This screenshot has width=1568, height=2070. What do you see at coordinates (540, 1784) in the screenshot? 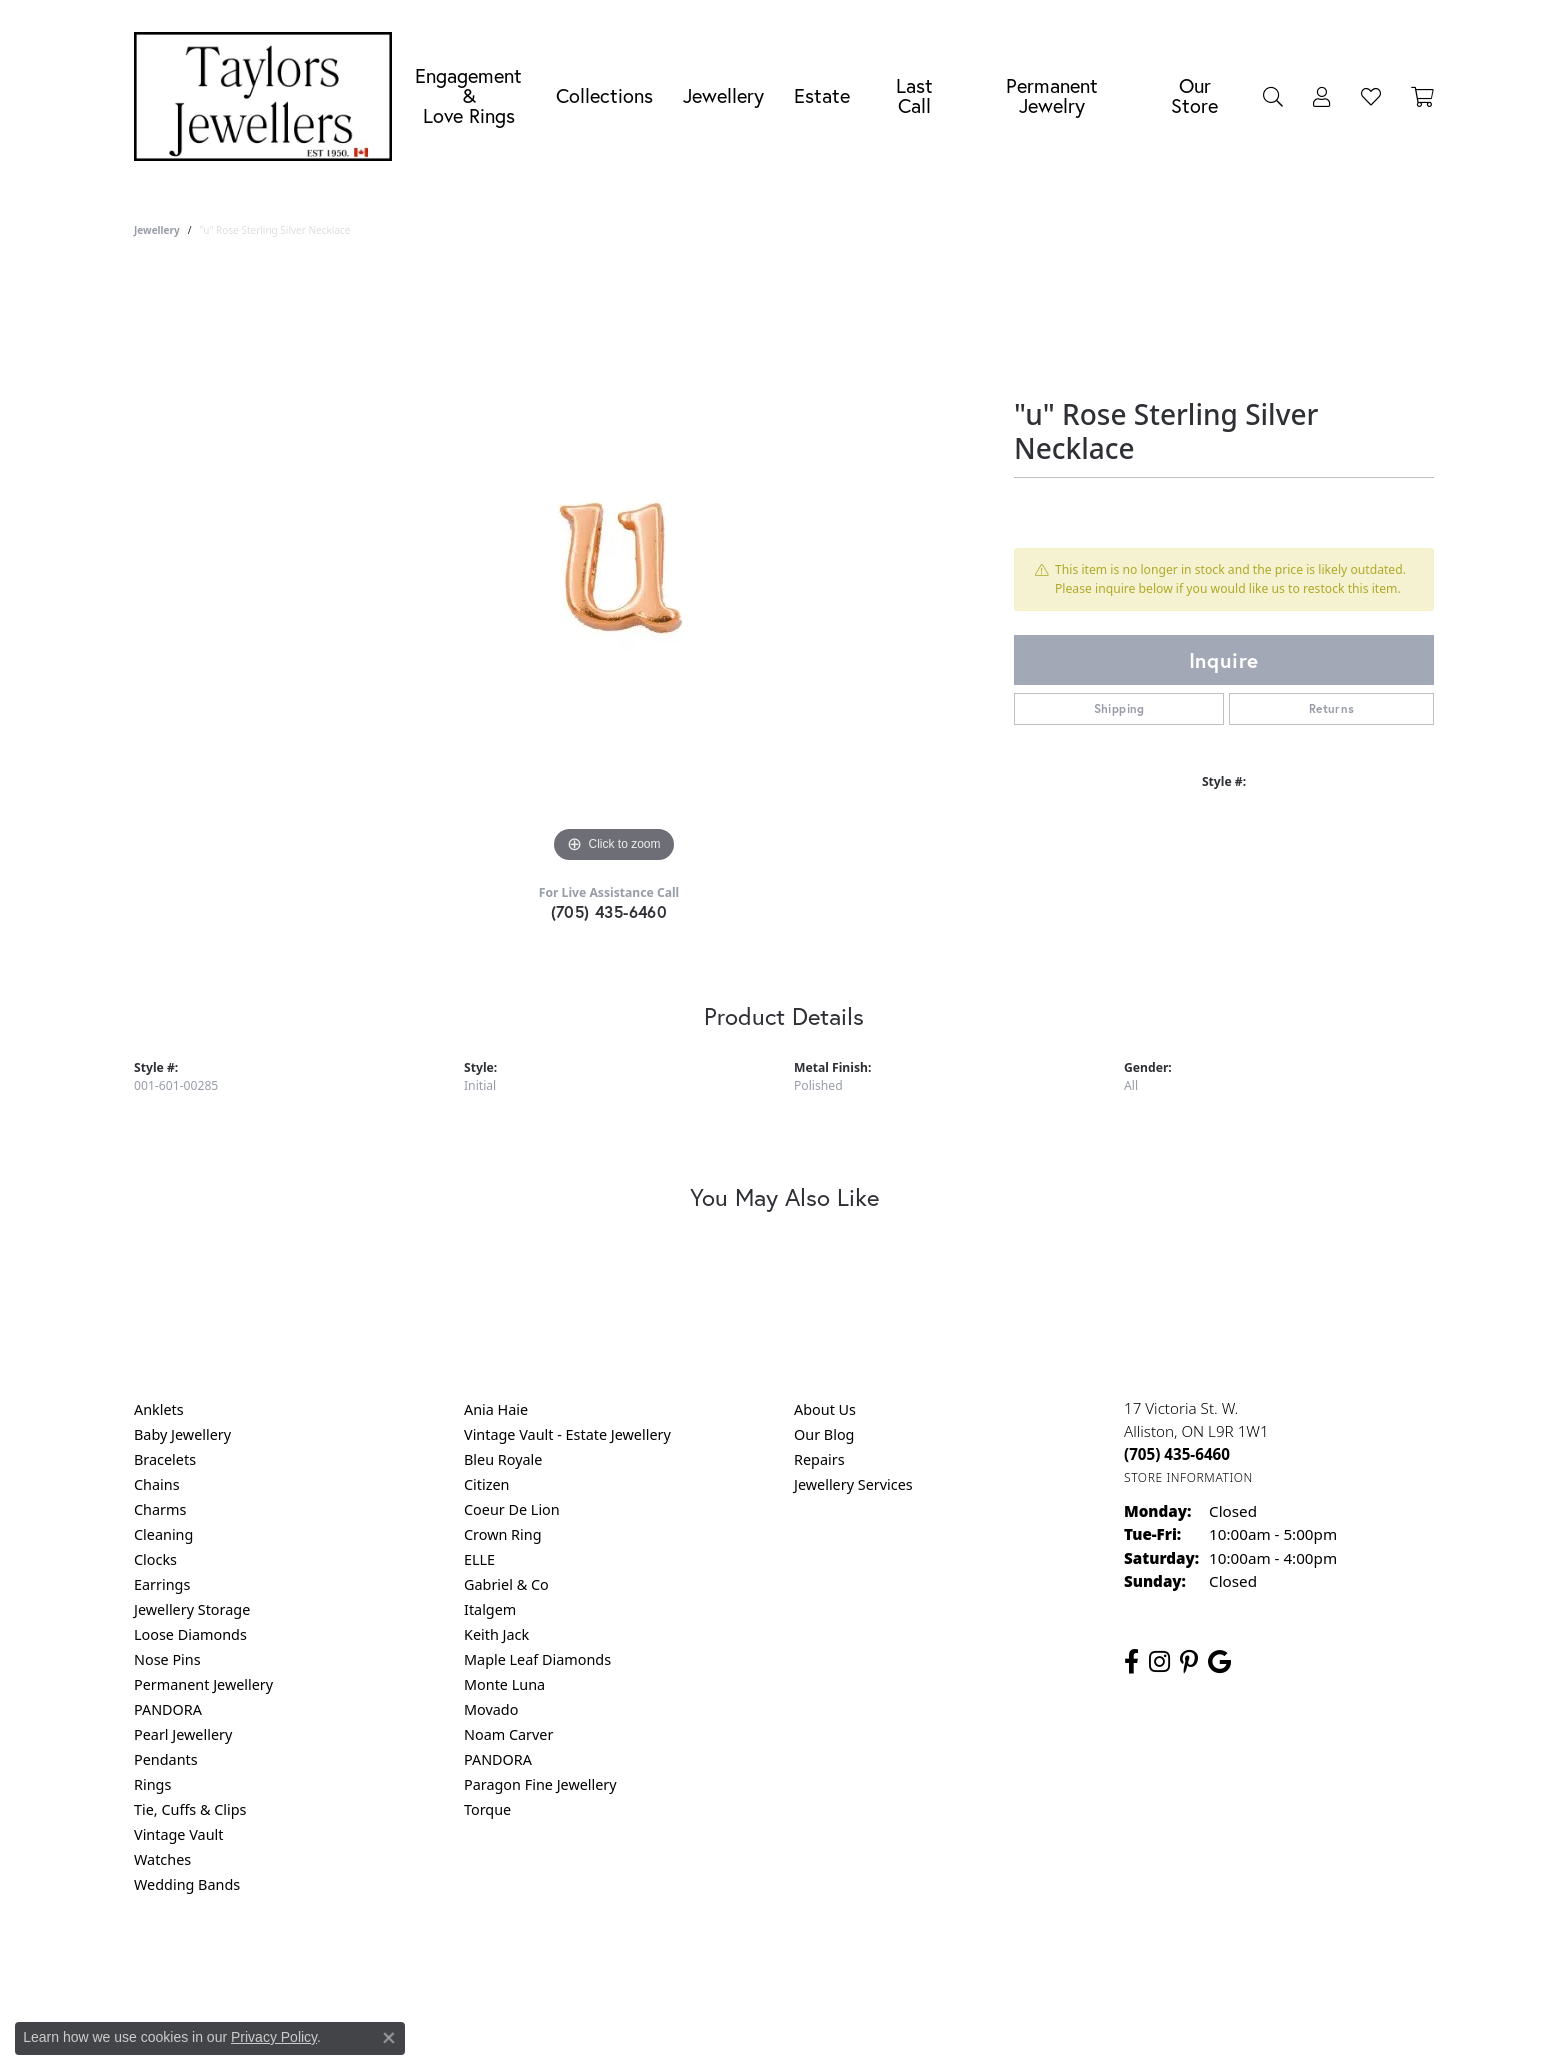
I see `Paragon Fine Jewellery [menuitem]` at bounding box center [540, 1784].